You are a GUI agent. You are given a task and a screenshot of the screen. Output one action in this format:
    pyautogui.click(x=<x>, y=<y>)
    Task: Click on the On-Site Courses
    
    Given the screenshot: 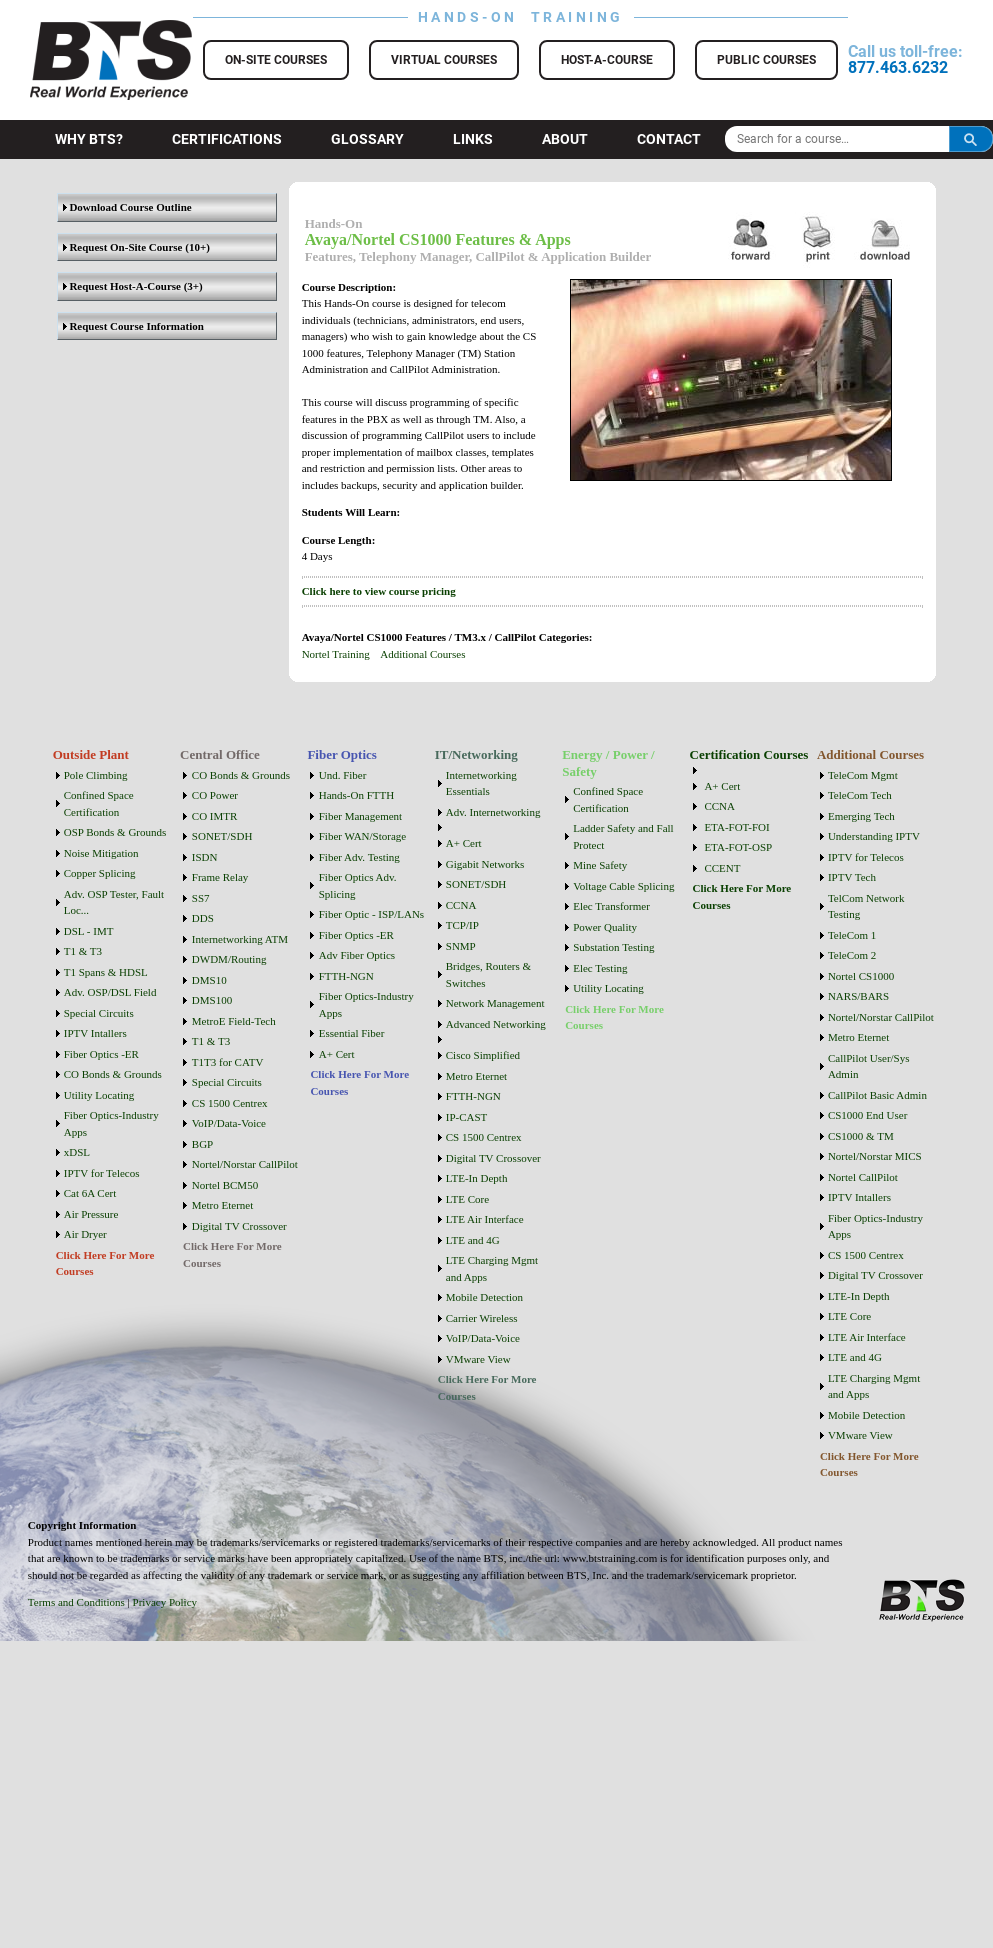 What is the action you would take?
    pyautogui.click(x=276, y=60)
    